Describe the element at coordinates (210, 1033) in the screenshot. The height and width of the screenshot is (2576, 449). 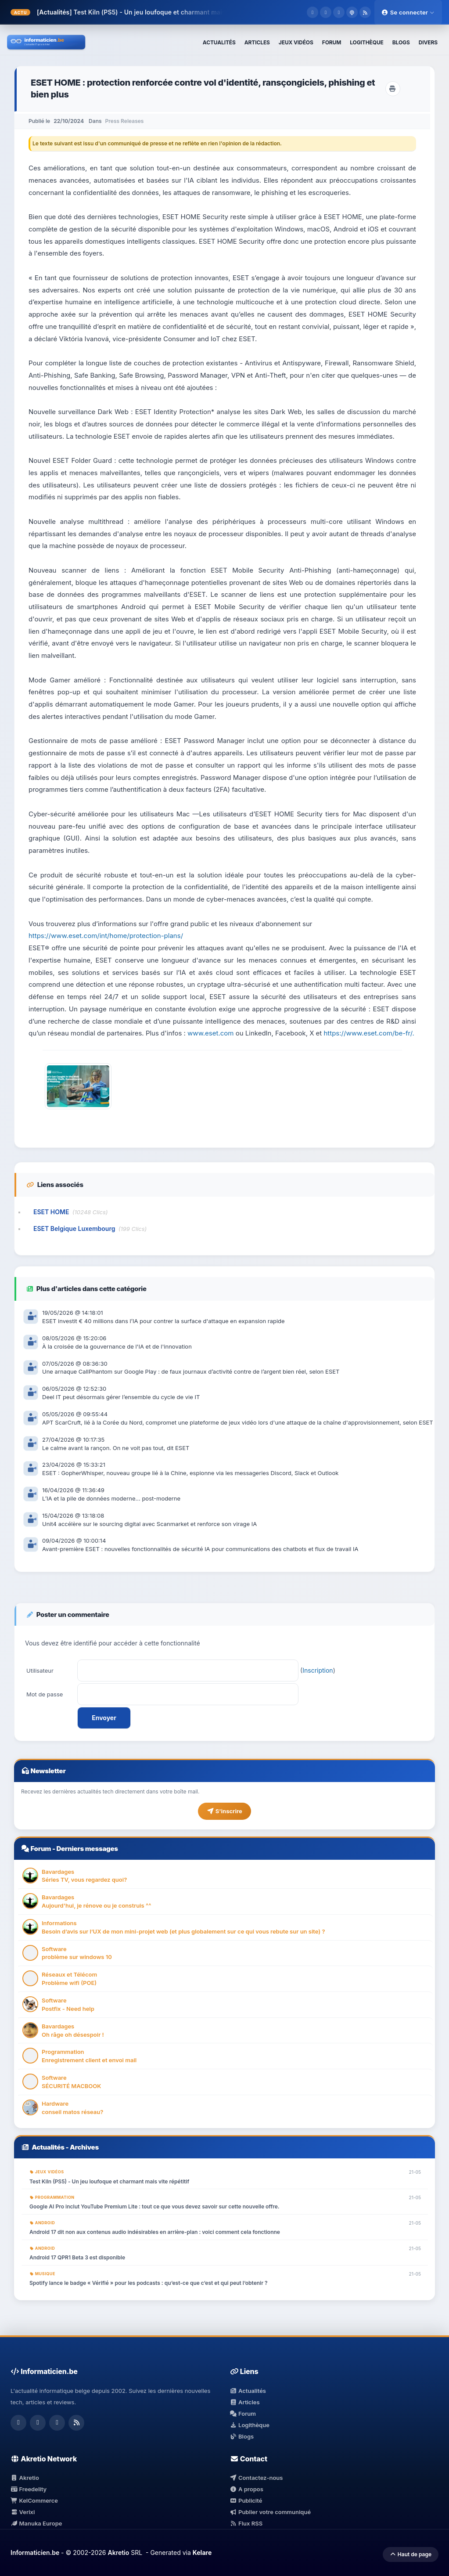
I see `www.eset.com` at that location.